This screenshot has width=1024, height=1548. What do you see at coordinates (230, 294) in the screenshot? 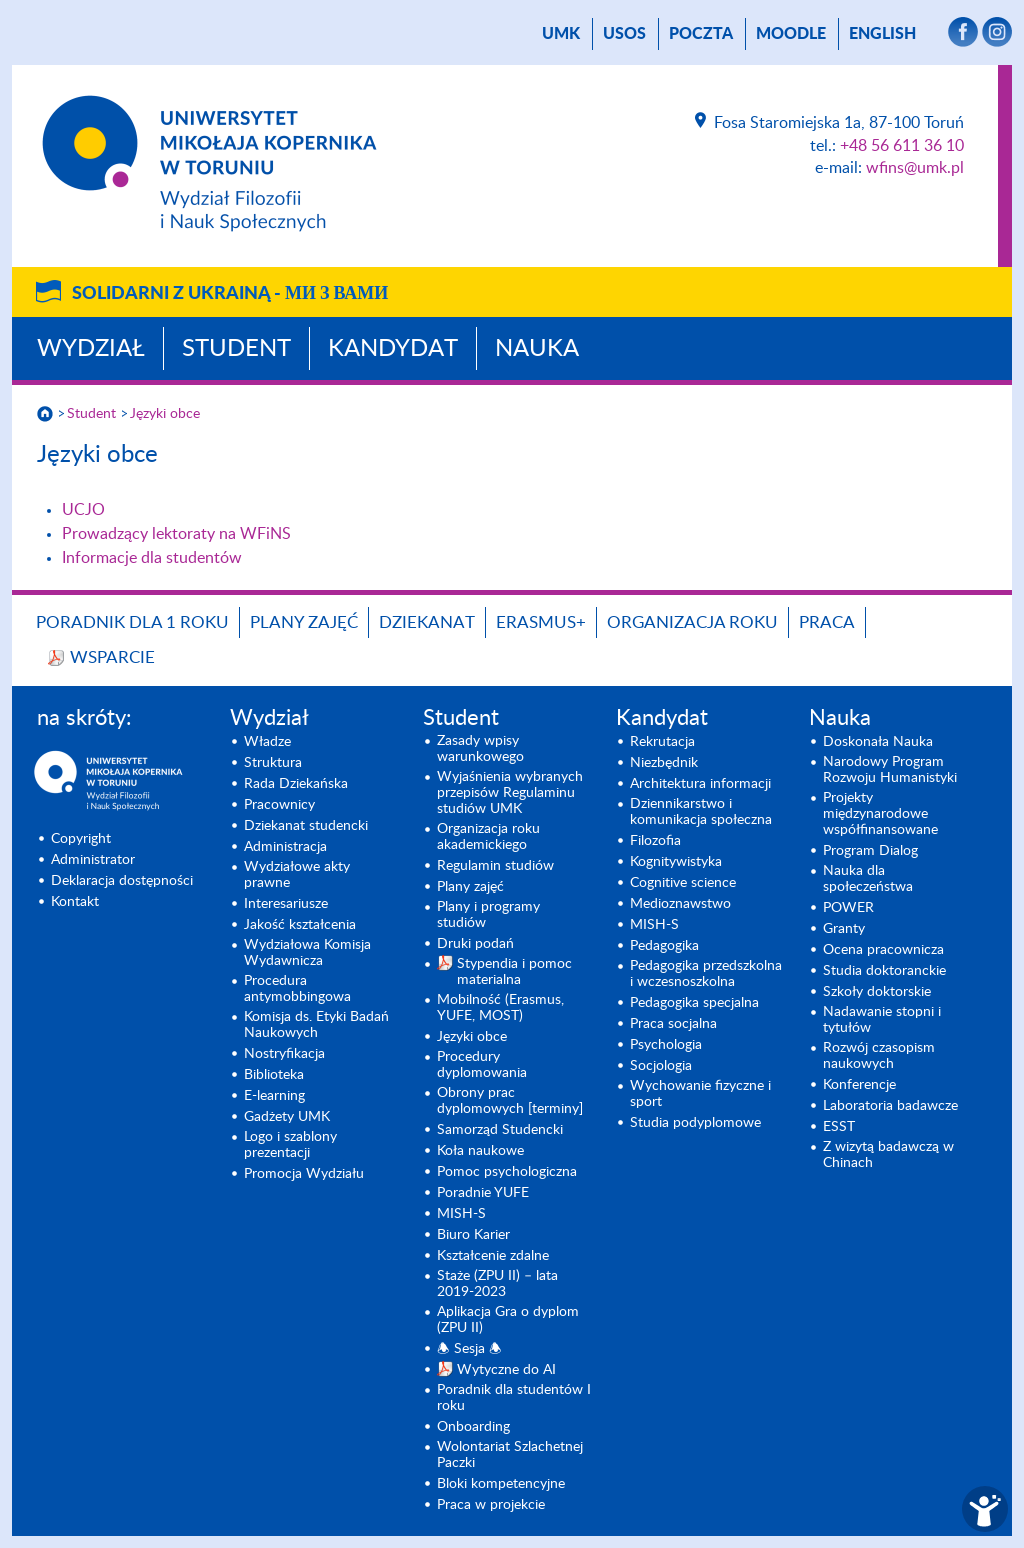
I see `Solidarni z Ukrainą -` at bounding box center [230, 294].